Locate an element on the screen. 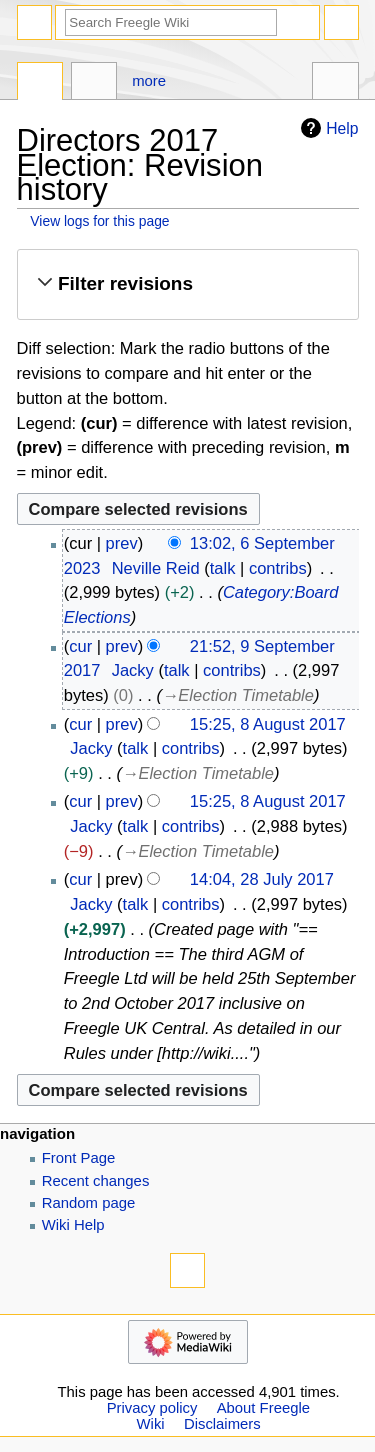 This screenshot has width=375, height=1452. More is located at coordinates (149, 81).